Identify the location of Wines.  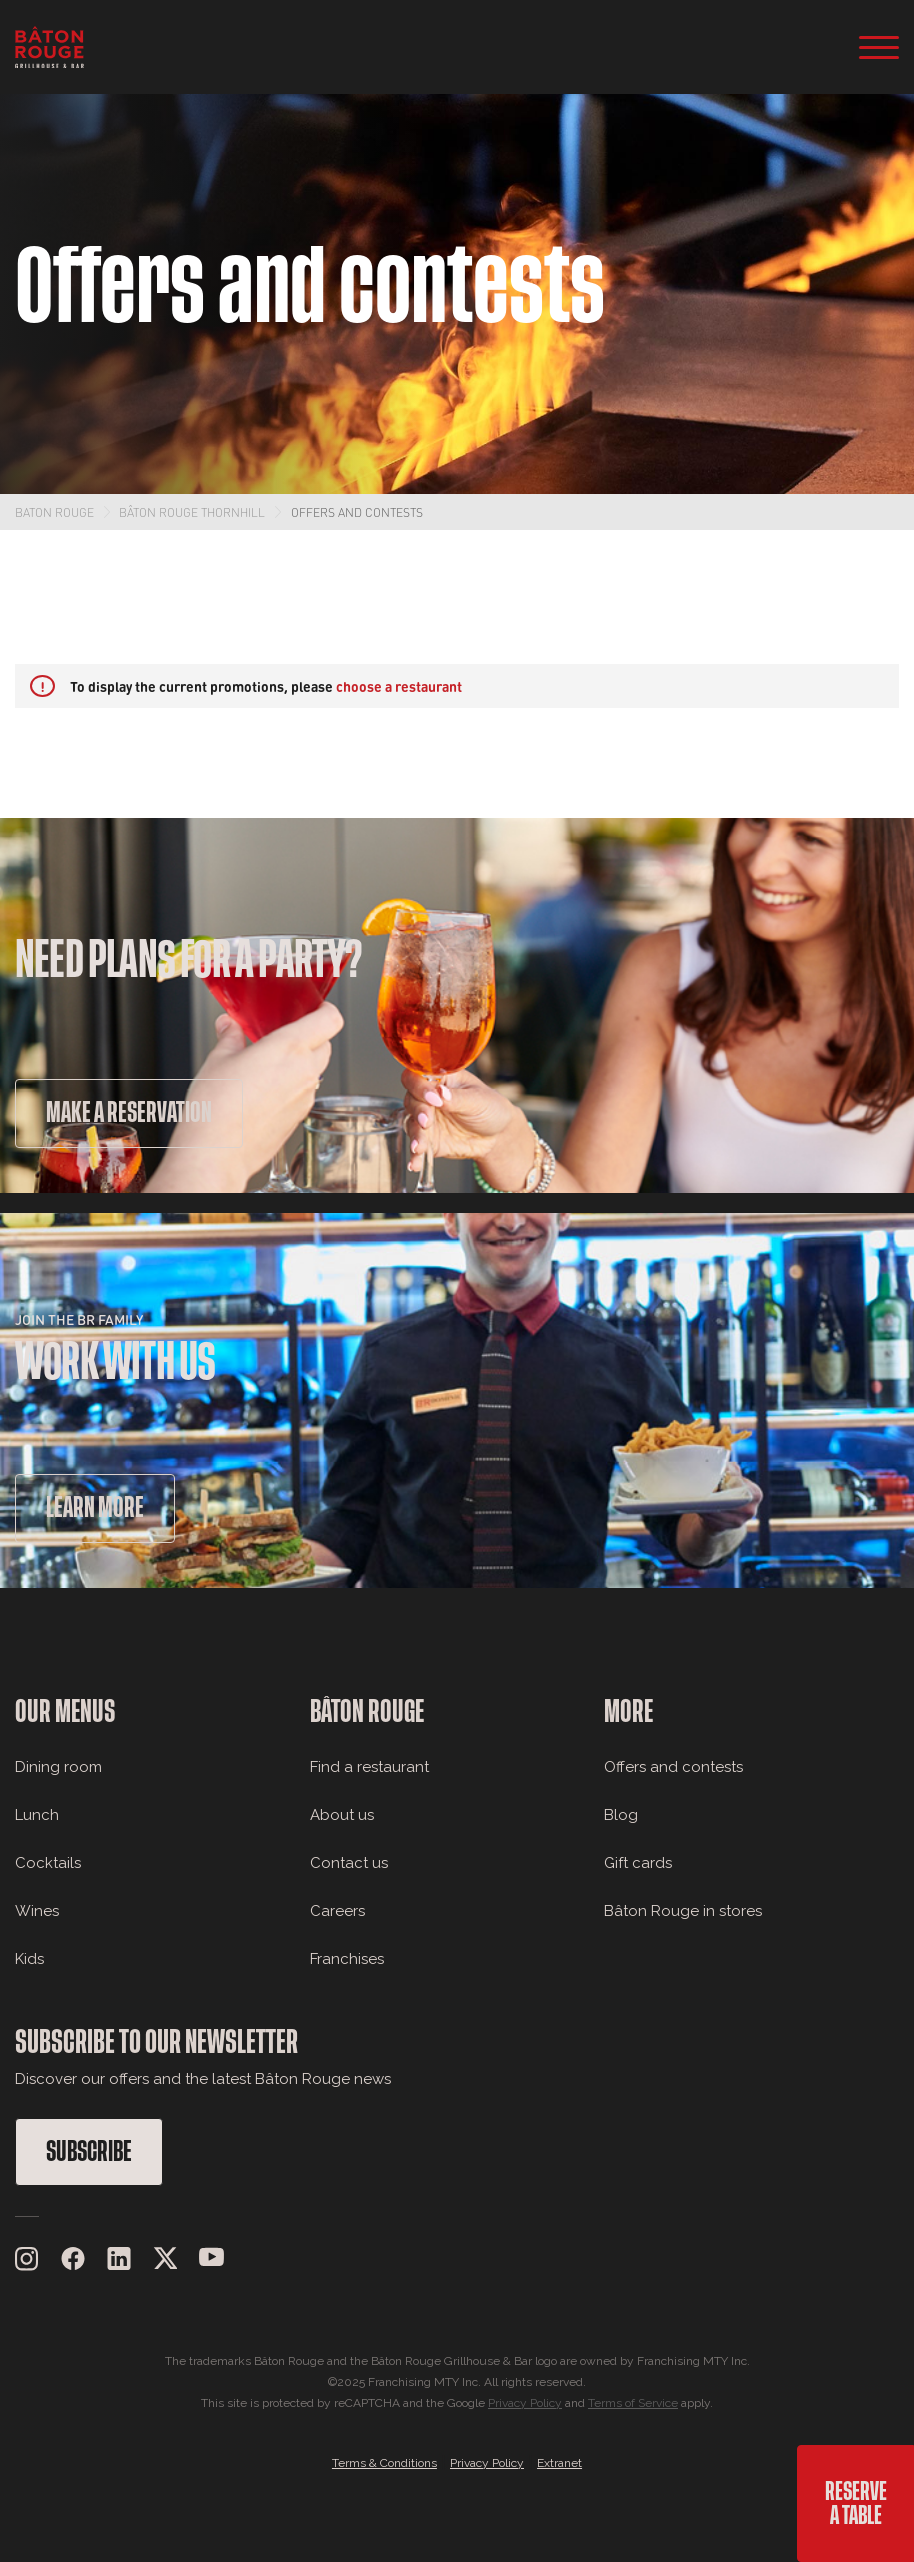
(37, 1911).